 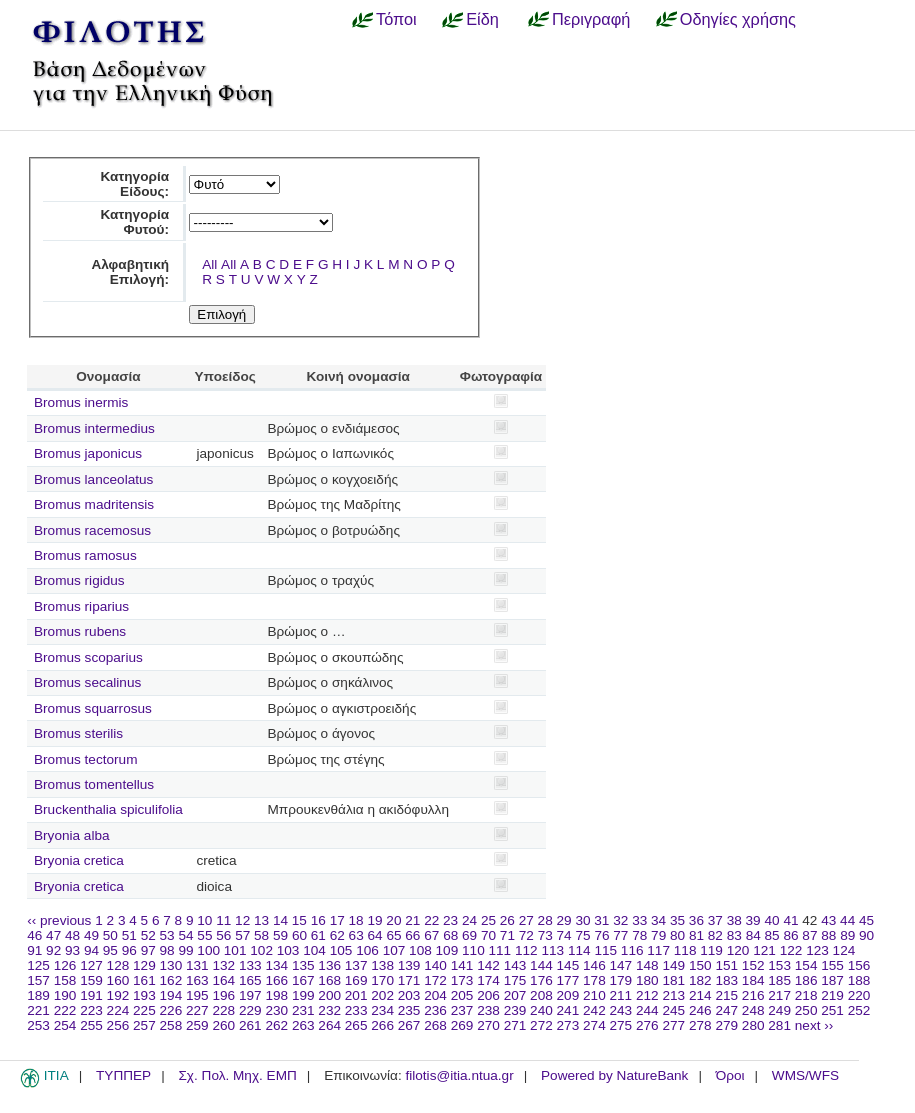 What do you see at coordinates (847, 935) in the screenshot?
I see `89` at bounding box center [847, 935].